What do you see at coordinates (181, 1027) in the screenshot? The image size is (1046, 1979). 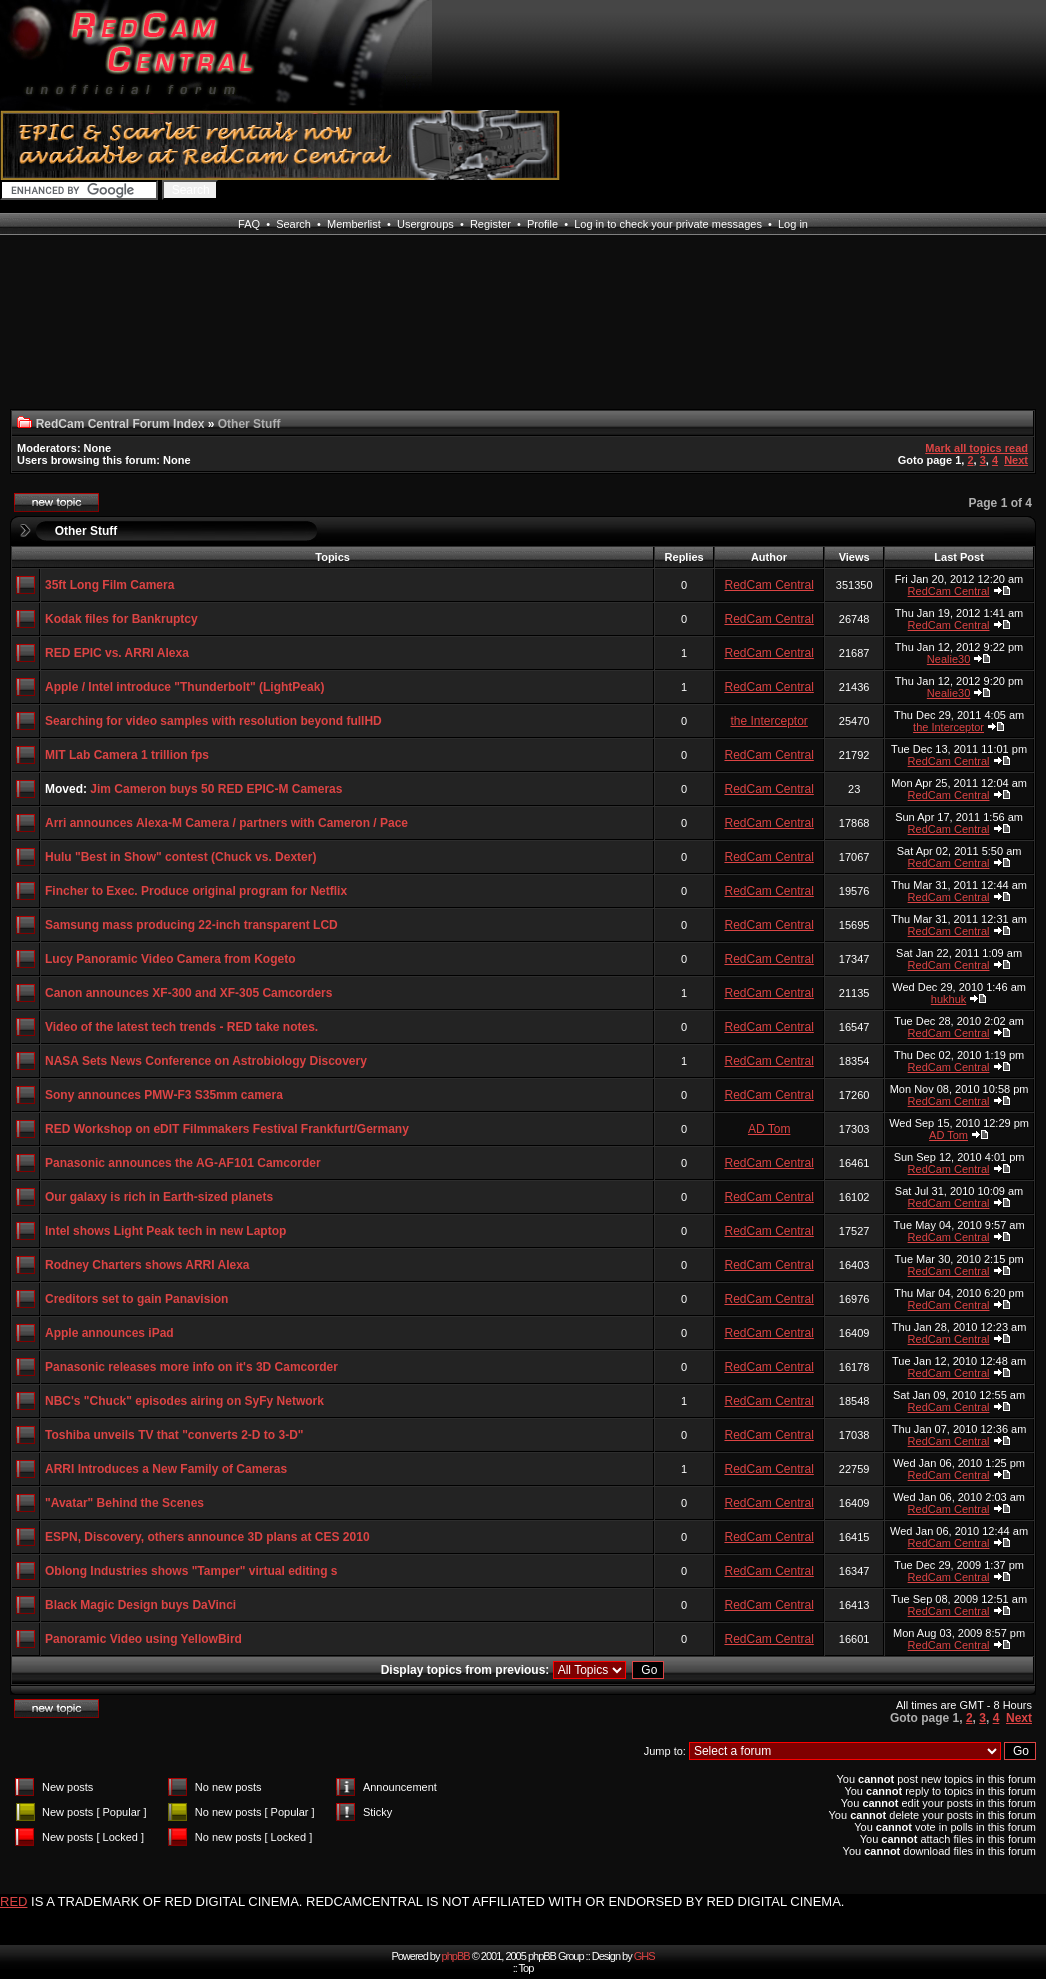 I see `Video of the latest tech trends - RED take notes.` at bounding box center [181, 1027].